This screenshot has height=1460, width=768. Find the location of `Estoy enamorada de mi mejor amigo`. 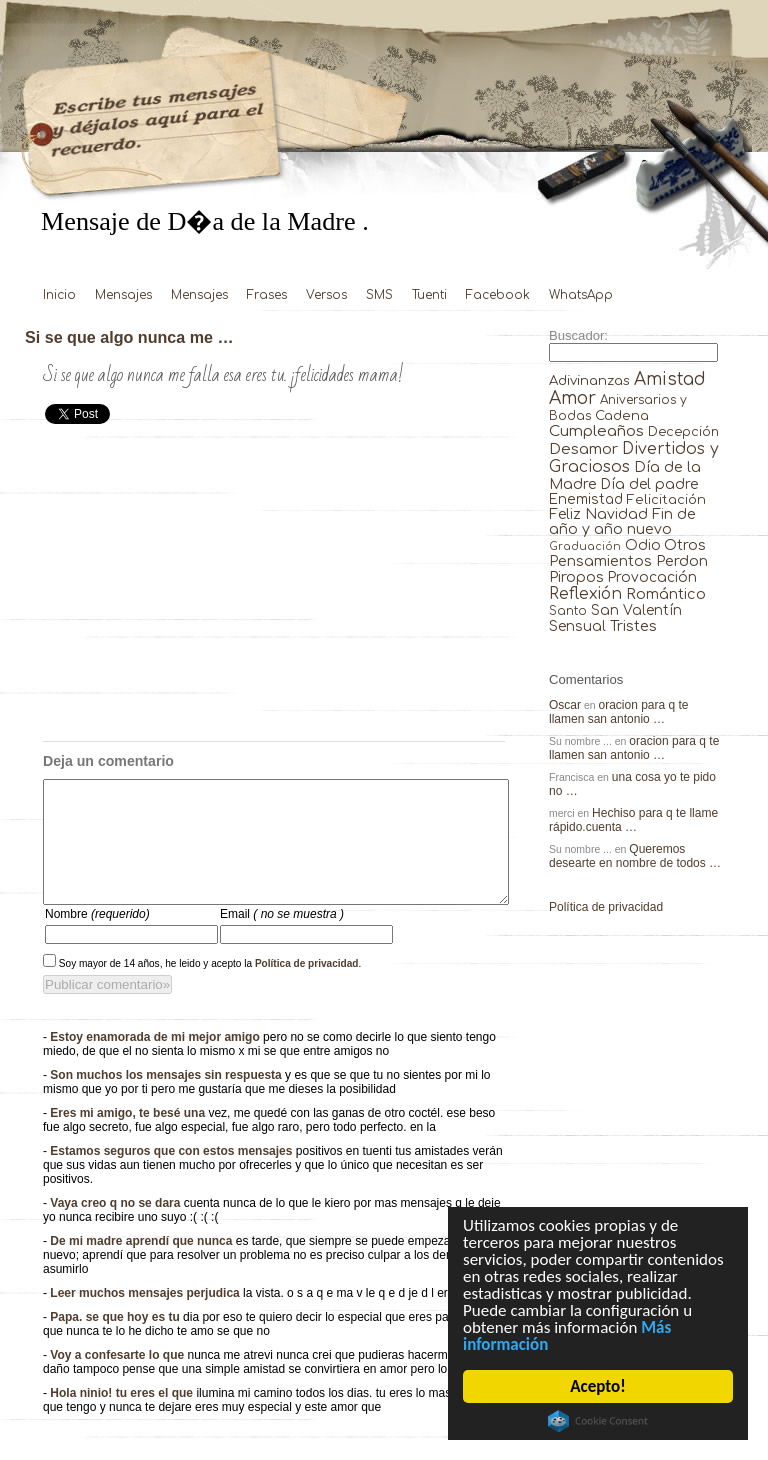

Estoy enamorada de mi mejor amigo is located at coordinates (156, 1061).